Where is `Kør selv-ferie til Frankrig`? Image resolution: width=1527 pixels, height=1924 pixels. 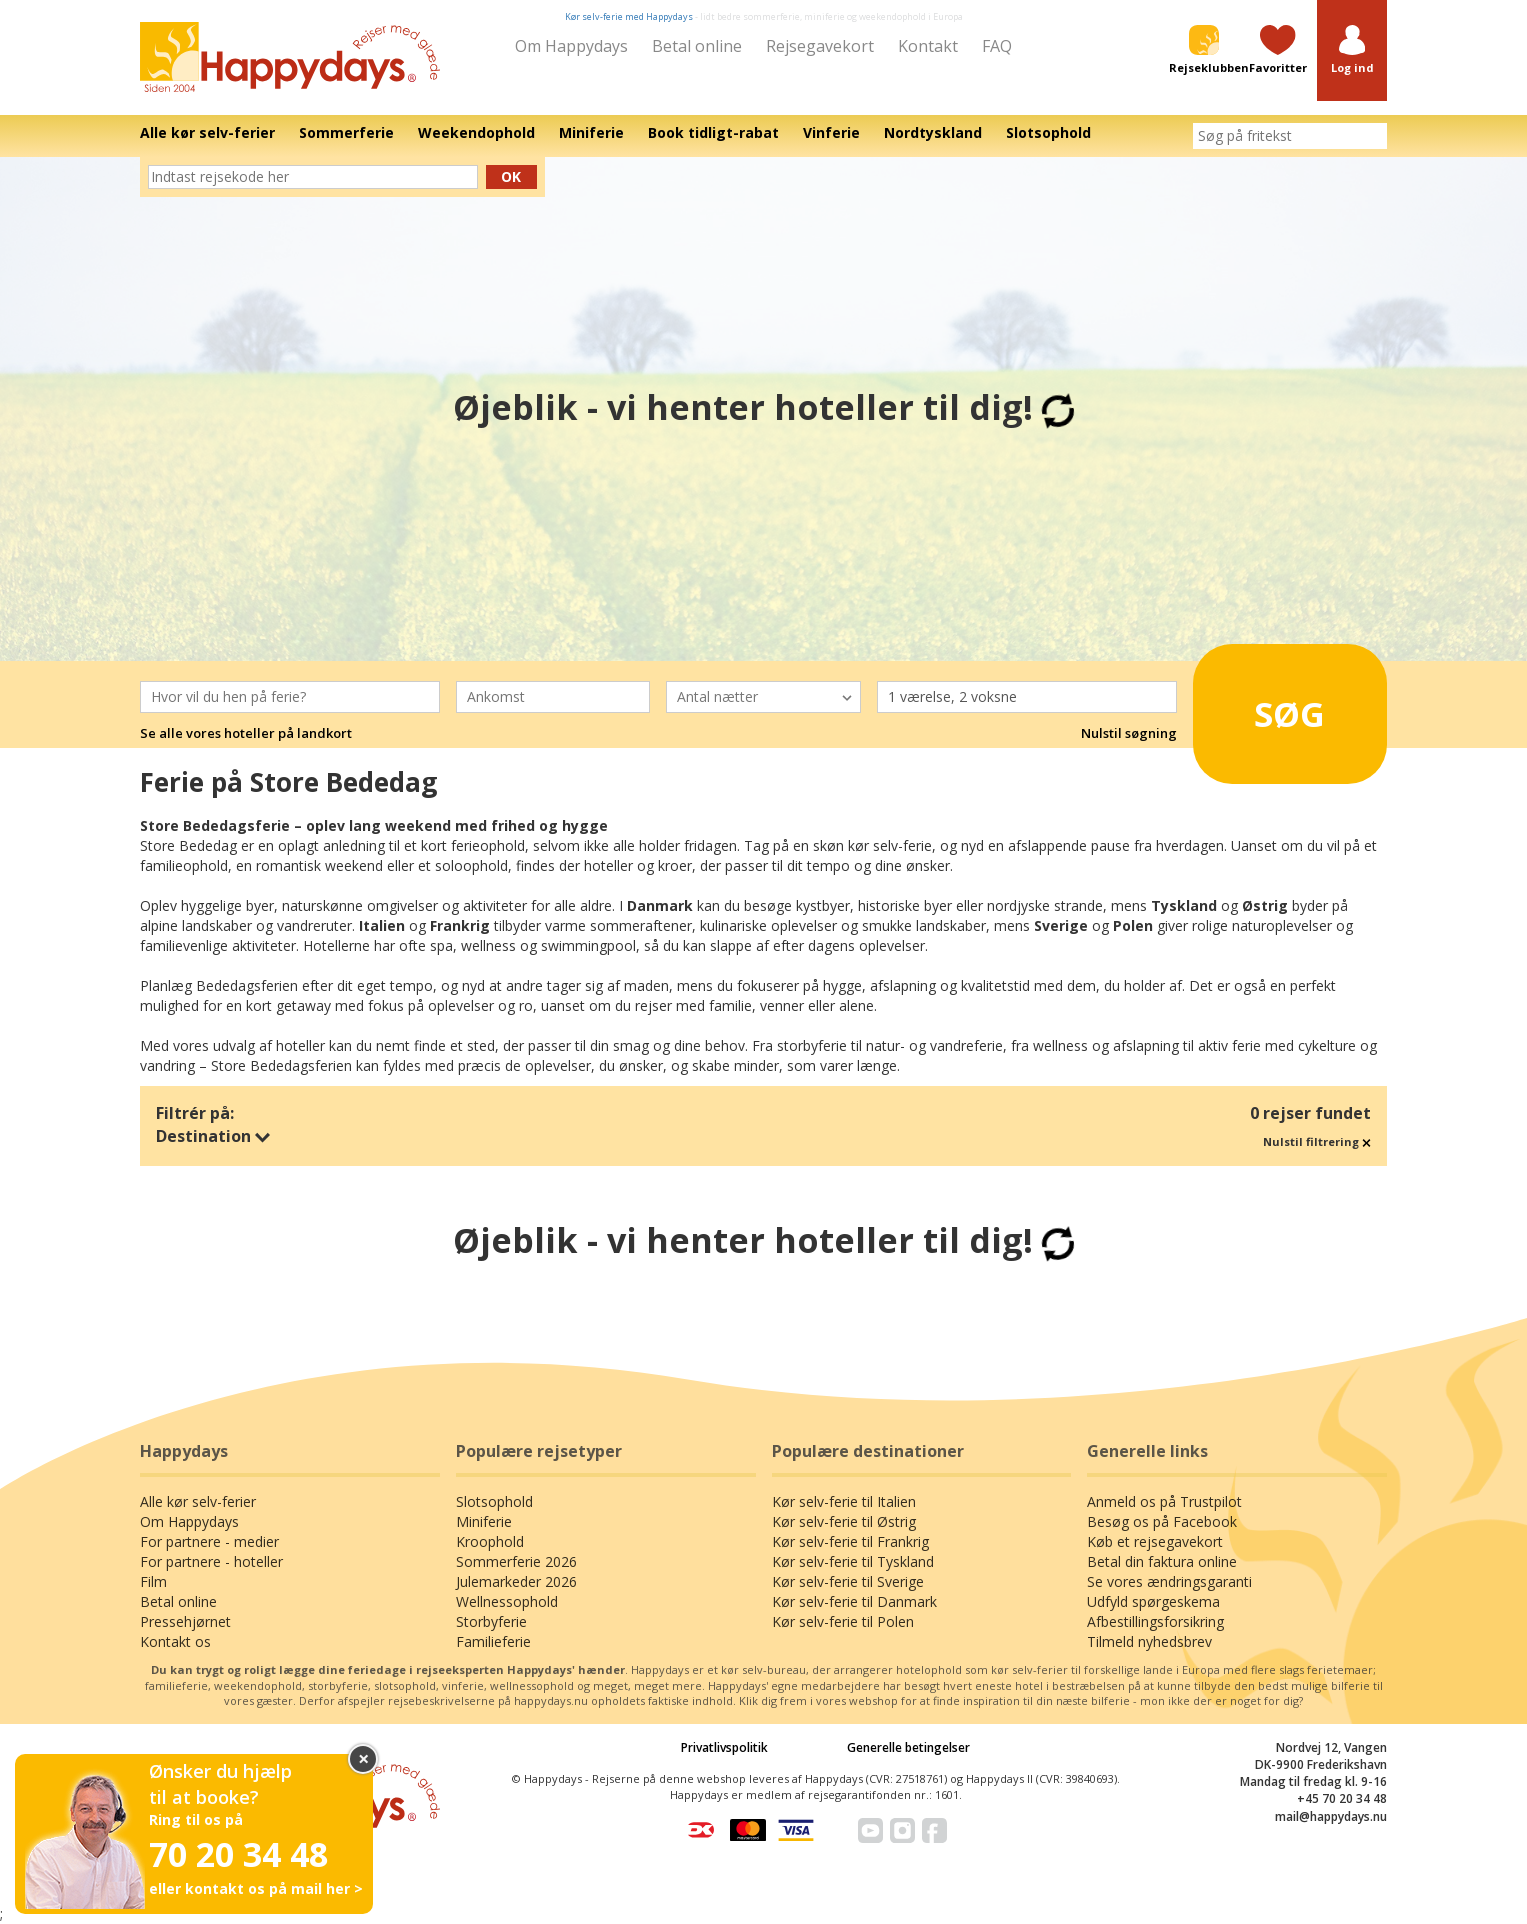 Kør selv-ferie til Frankrig is located at coordinates (850, 1541).